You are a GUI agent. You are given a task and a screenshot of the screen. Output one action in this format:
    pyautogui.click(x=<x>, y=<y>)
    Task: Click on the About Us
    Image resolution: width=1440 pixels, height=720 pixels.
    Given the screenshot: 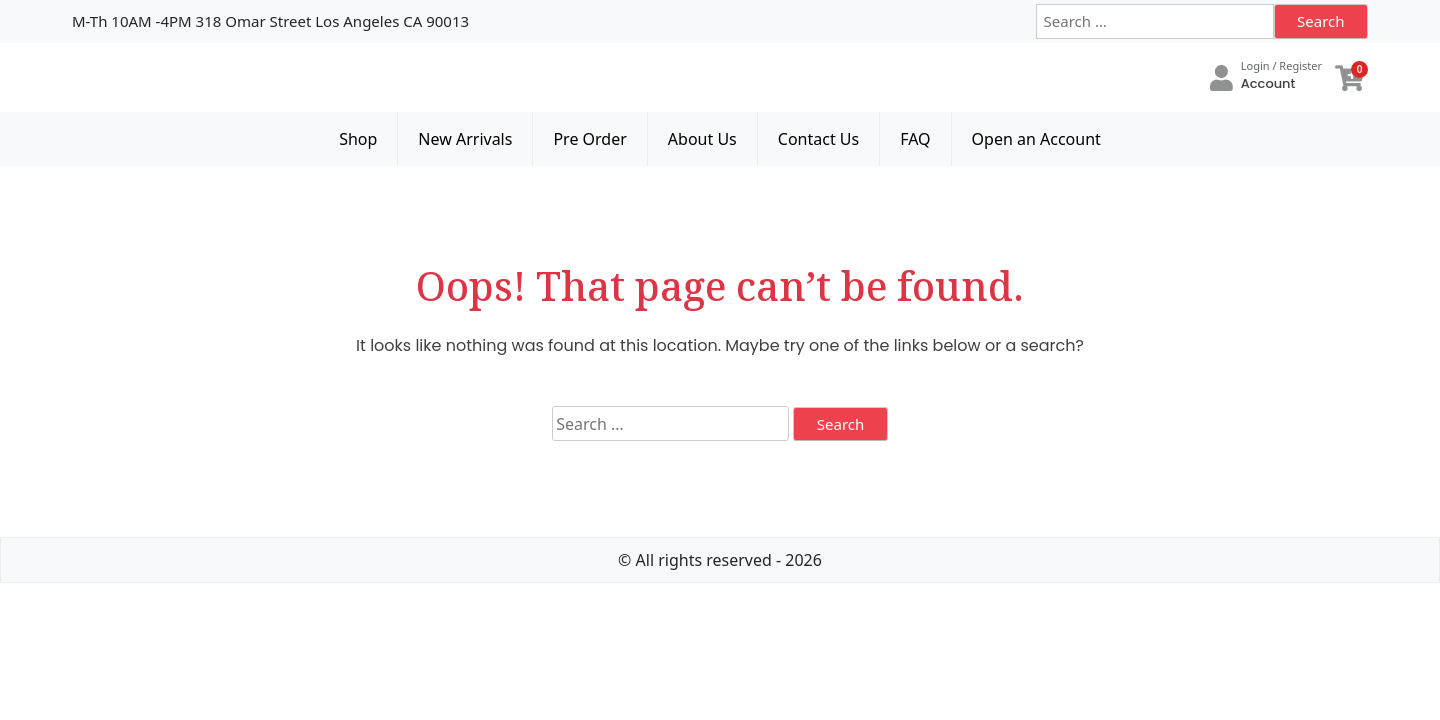 What is the action you would take?
    pyautogui.click(x=702, y=139)
    